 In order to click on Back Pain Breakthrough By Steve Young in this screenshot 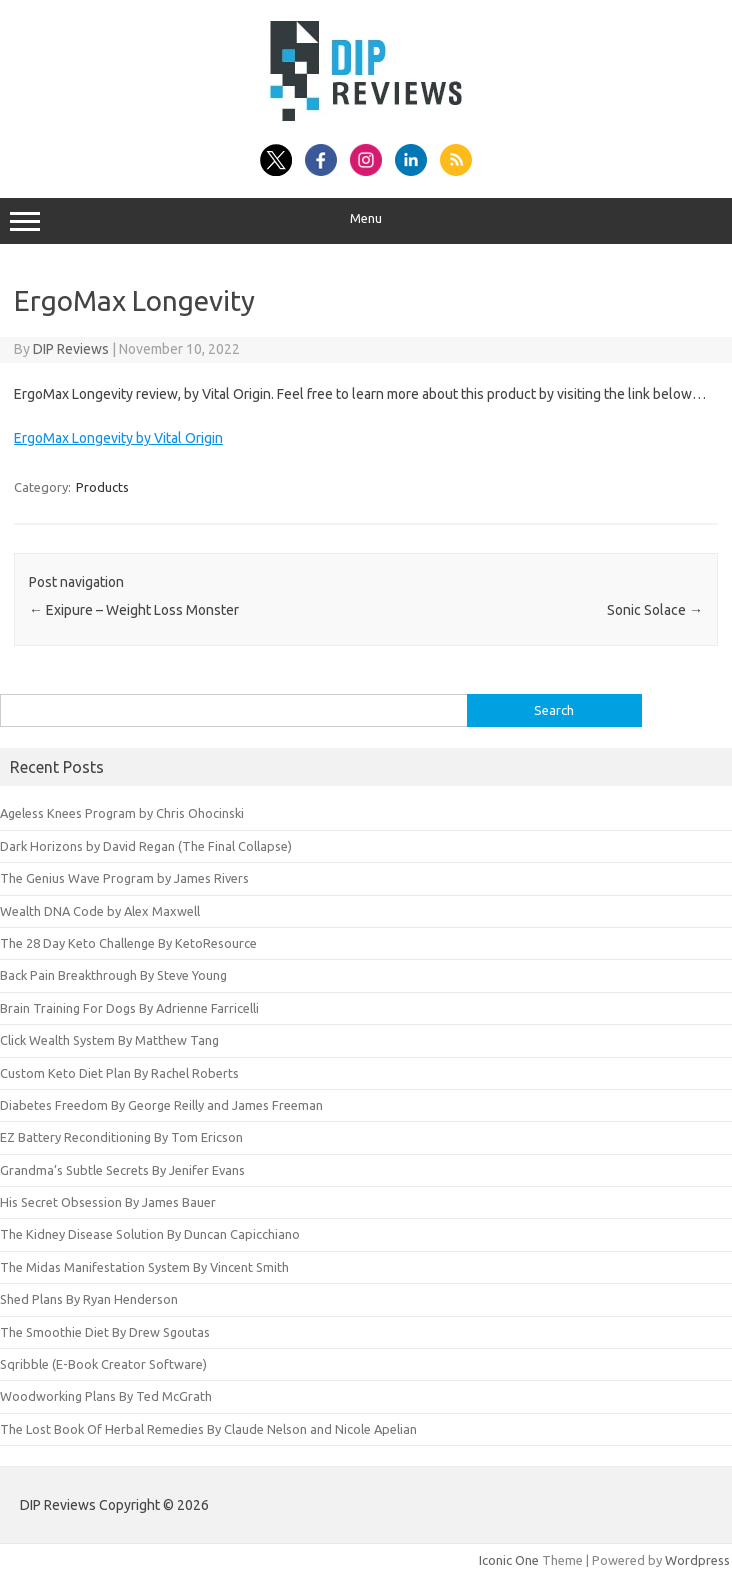, I will do `click(113, 975)`.